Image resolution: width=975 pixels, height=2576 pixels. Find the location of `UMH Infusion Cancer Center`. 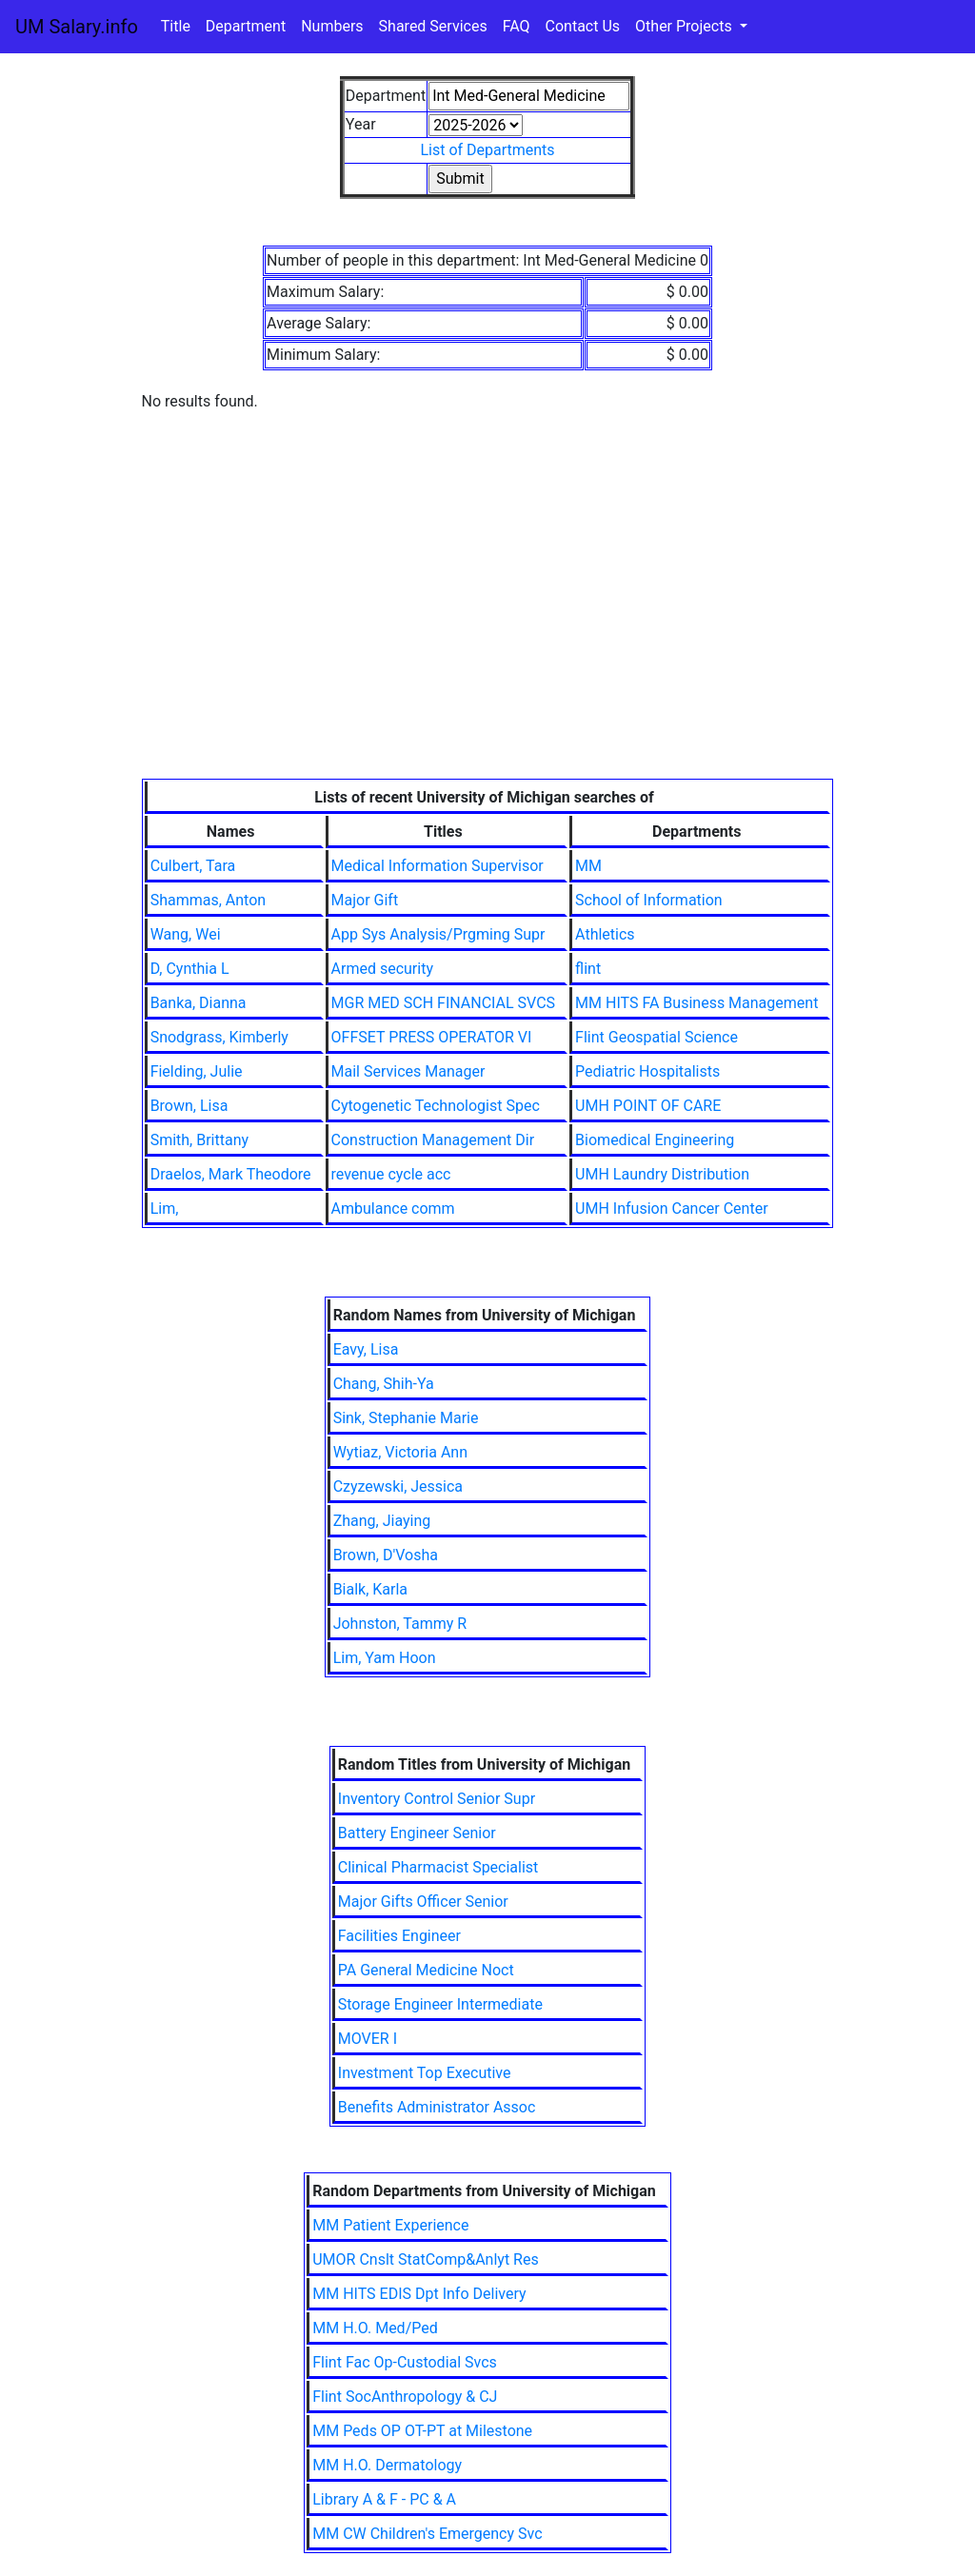

UMH Infusion Cancer Center is located at coordinates (671, 1208).